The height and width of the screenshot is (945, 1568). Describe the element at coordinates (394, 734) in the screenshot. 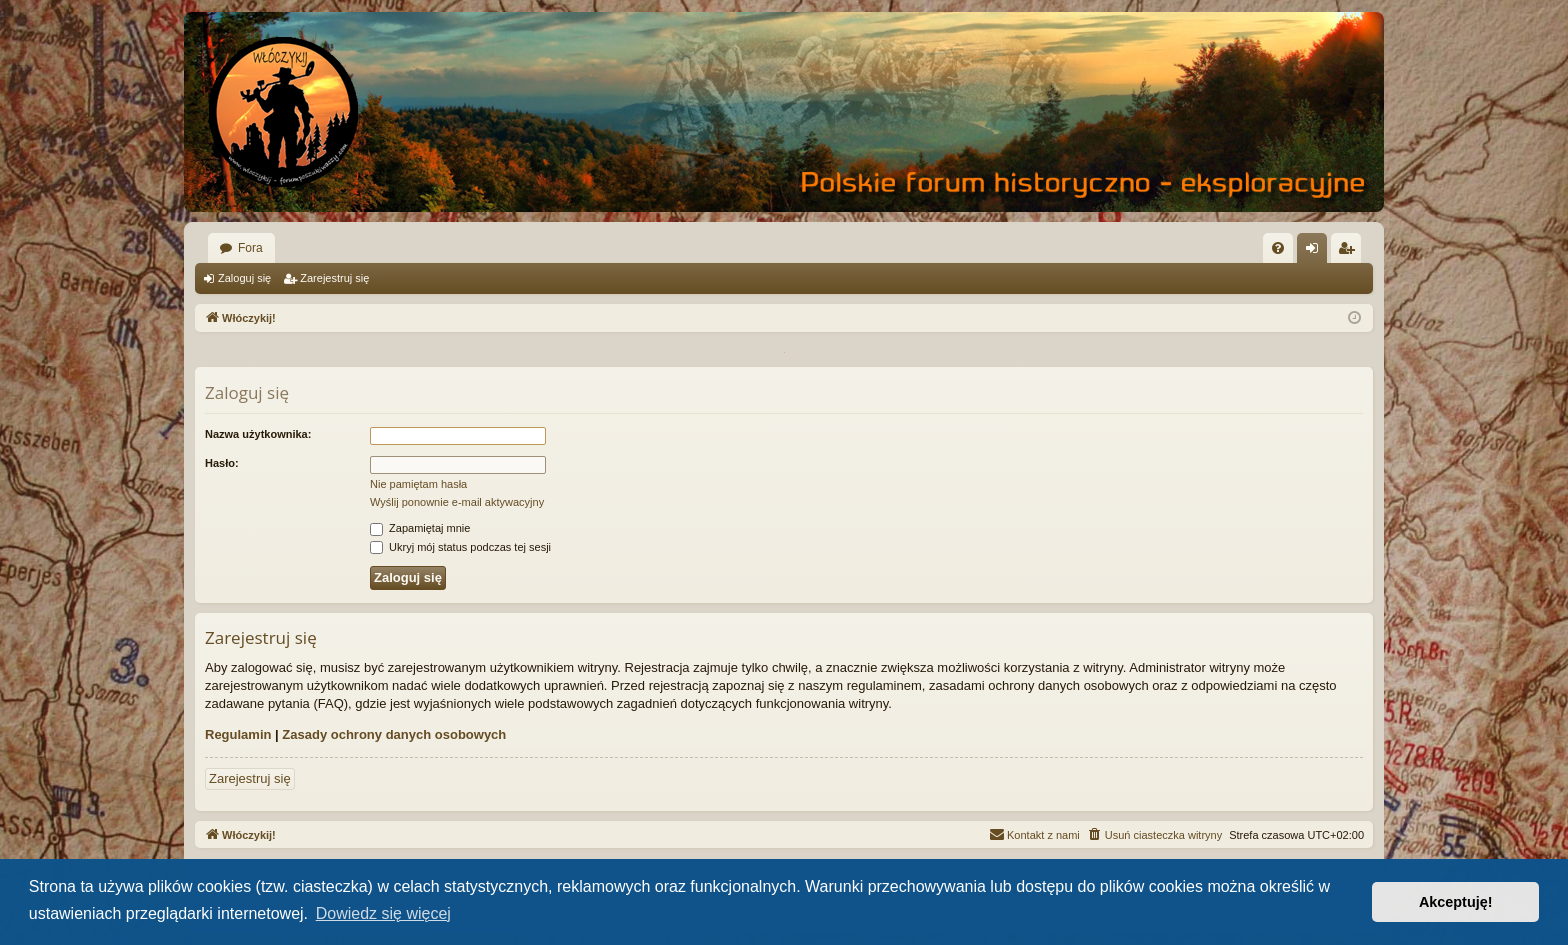

I see `Zasady ochrony danych osobowych` at that location.